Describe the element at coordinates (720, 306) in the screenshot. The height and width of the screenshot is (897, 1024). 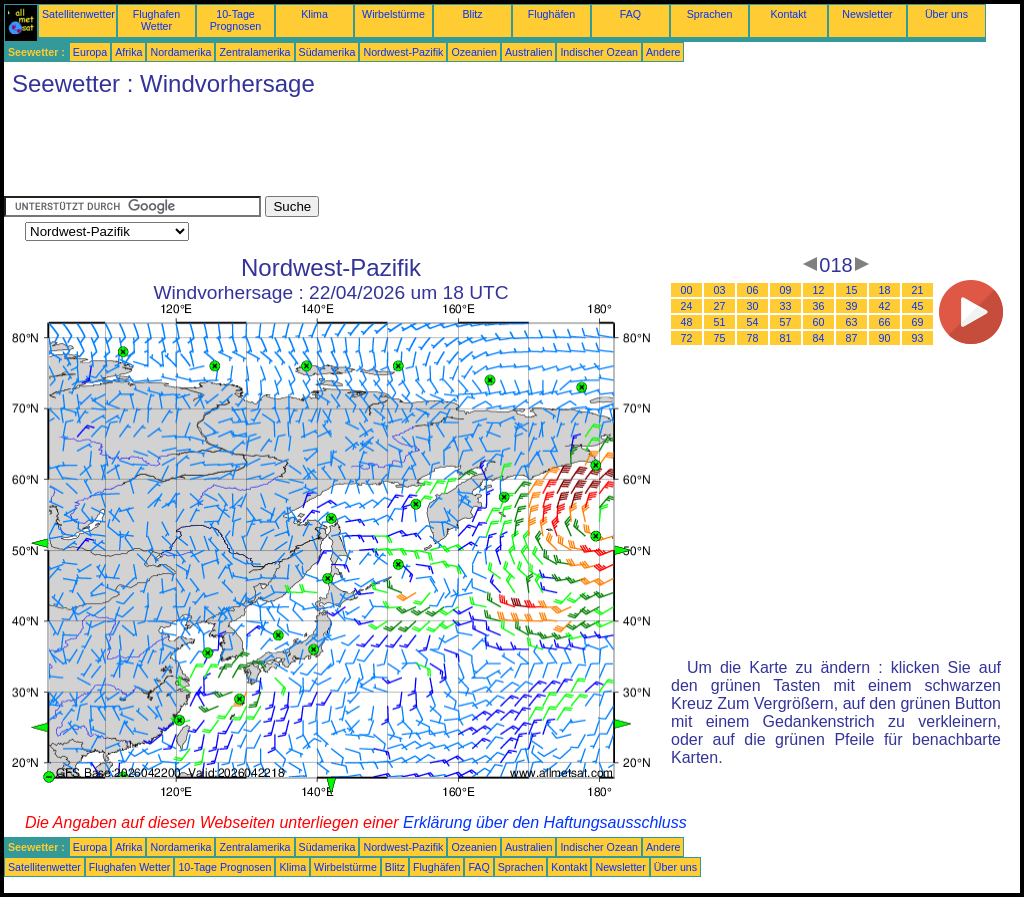
I see `27` at that location.